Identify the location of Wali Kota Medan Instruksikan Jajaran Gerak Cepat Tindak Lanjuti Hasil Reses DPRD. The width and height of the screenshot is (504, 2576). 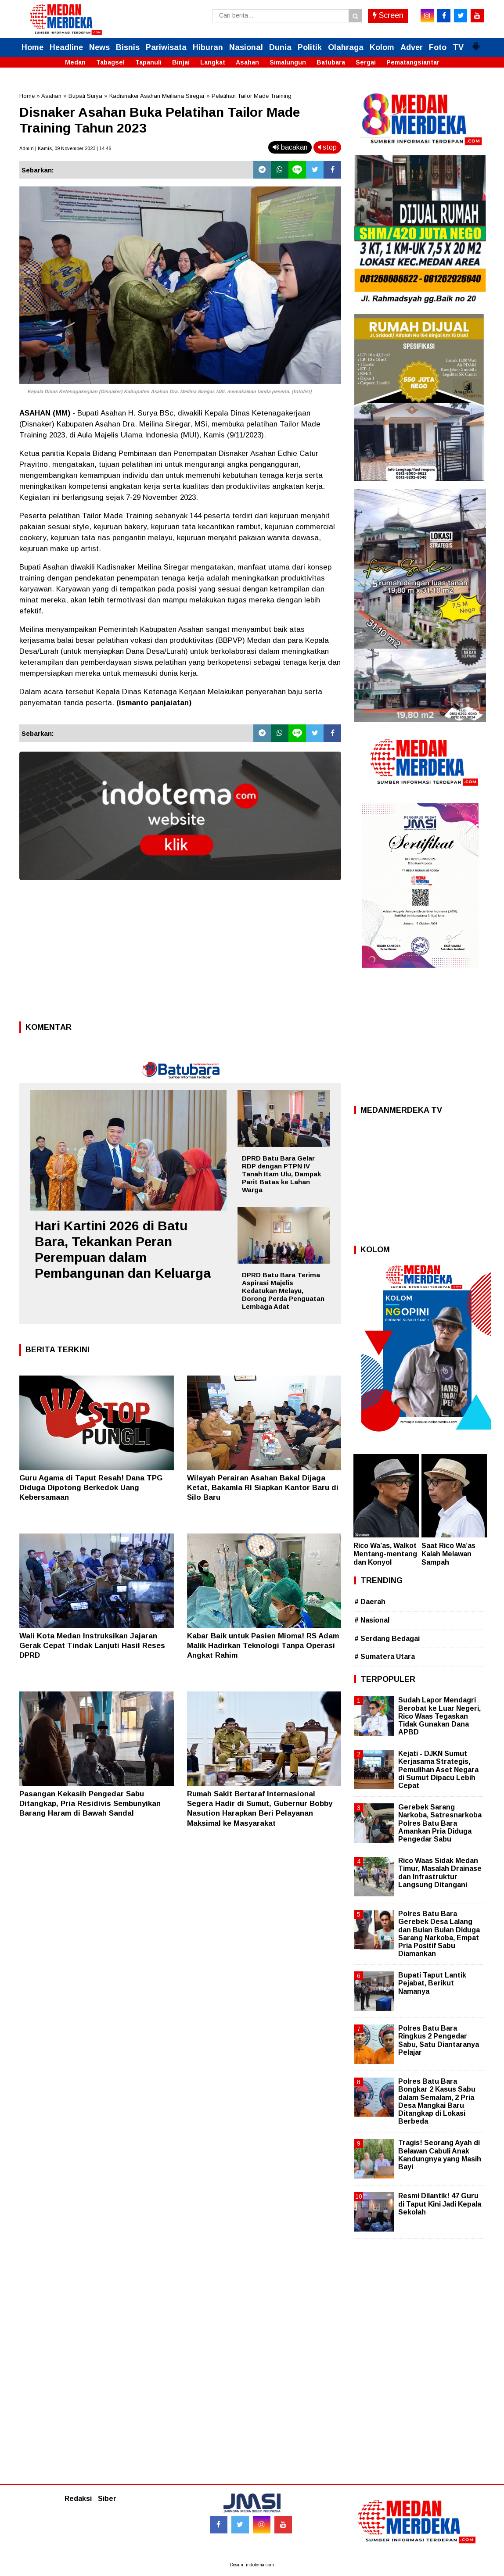
(92, 1645).